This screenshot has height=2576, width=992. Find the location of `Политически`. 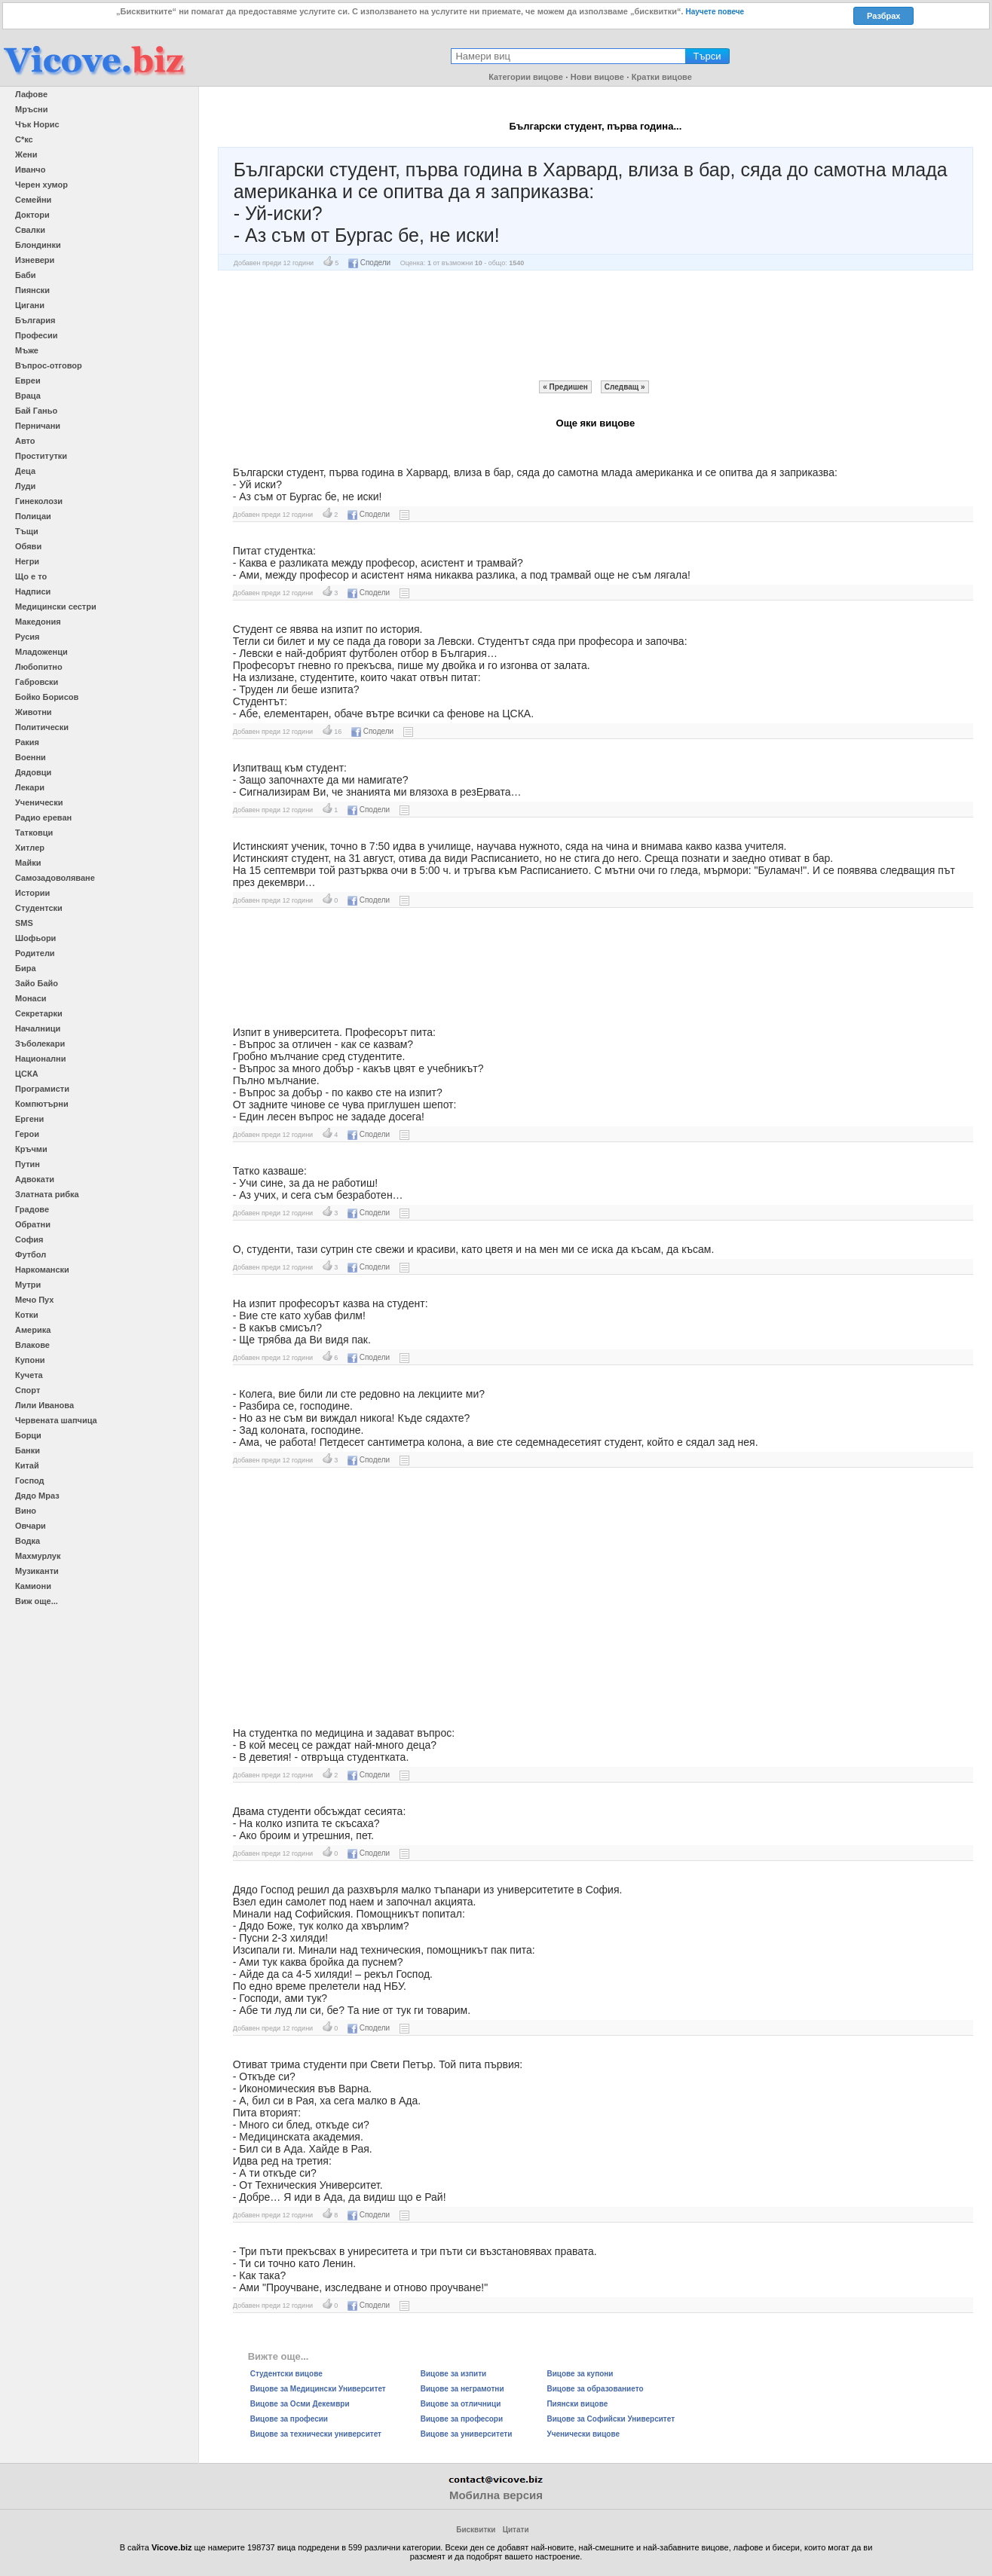

Политически is located at coordinates (42, 727).